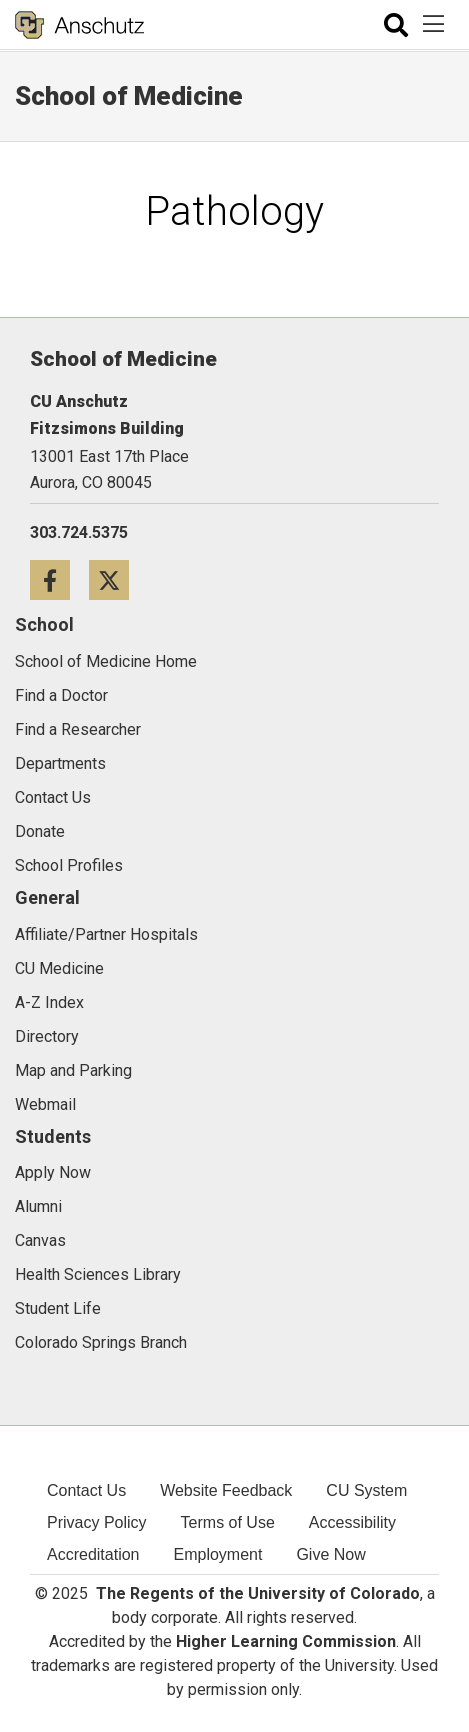 The width and height of the screenshot is (469, 1732). What do you see at coordinates (218, 1554) in the screenshot?
I see `Employment [menuitem]` at bounding box center [218, 1554].